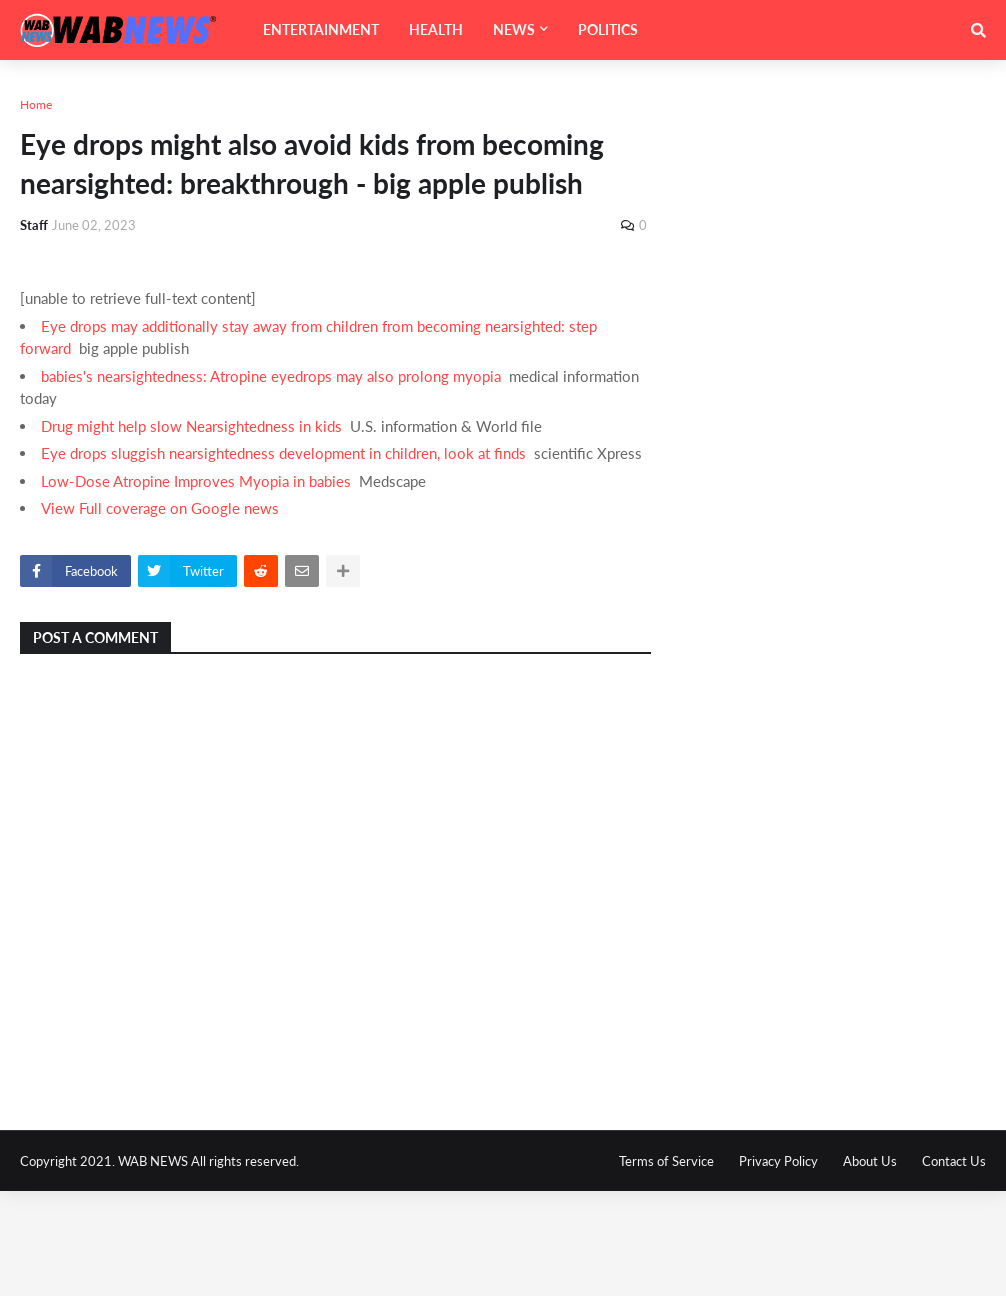 The width and height of the screenshot is (1006, 1296). Describe the element at coordinates (954, 1161) in the screenshot. I see `Contact Us` at that location.